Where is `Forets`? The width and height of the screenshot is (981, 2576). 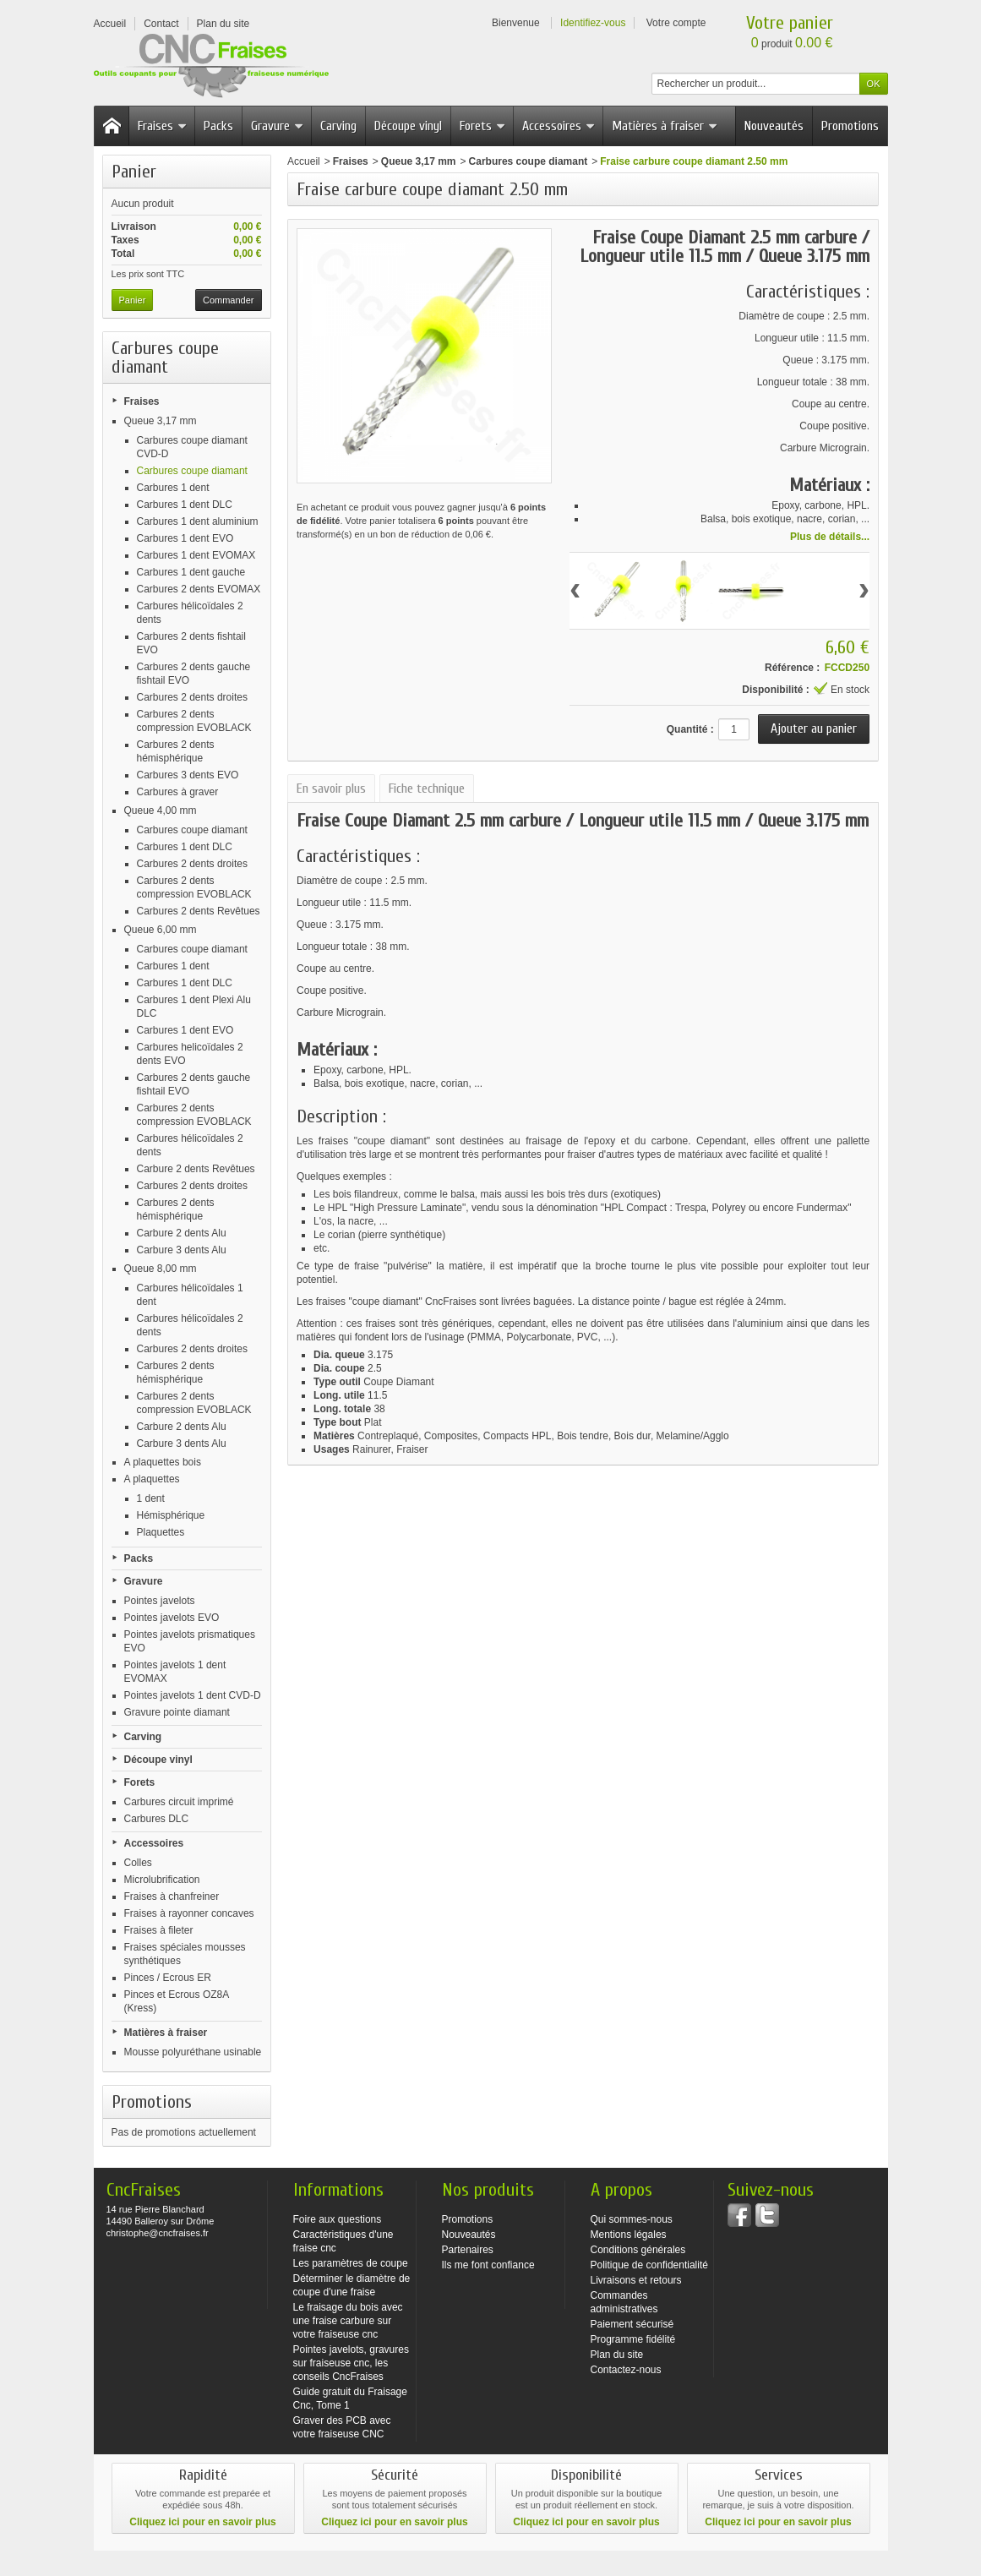 Forets is located at coordinates (483, 126).